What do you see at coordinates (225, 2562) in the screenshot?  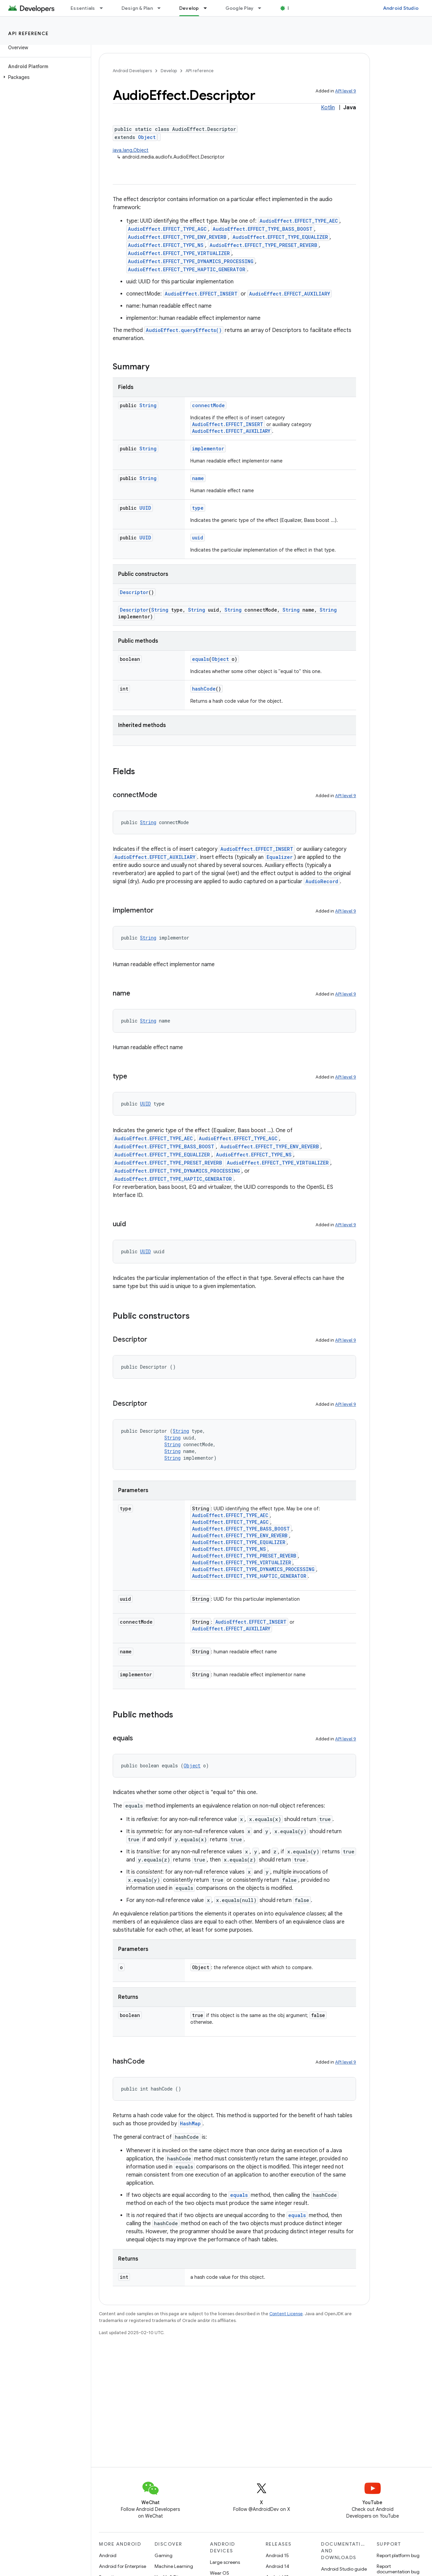 I see `Large screens` at bounding box center [225, 2562].